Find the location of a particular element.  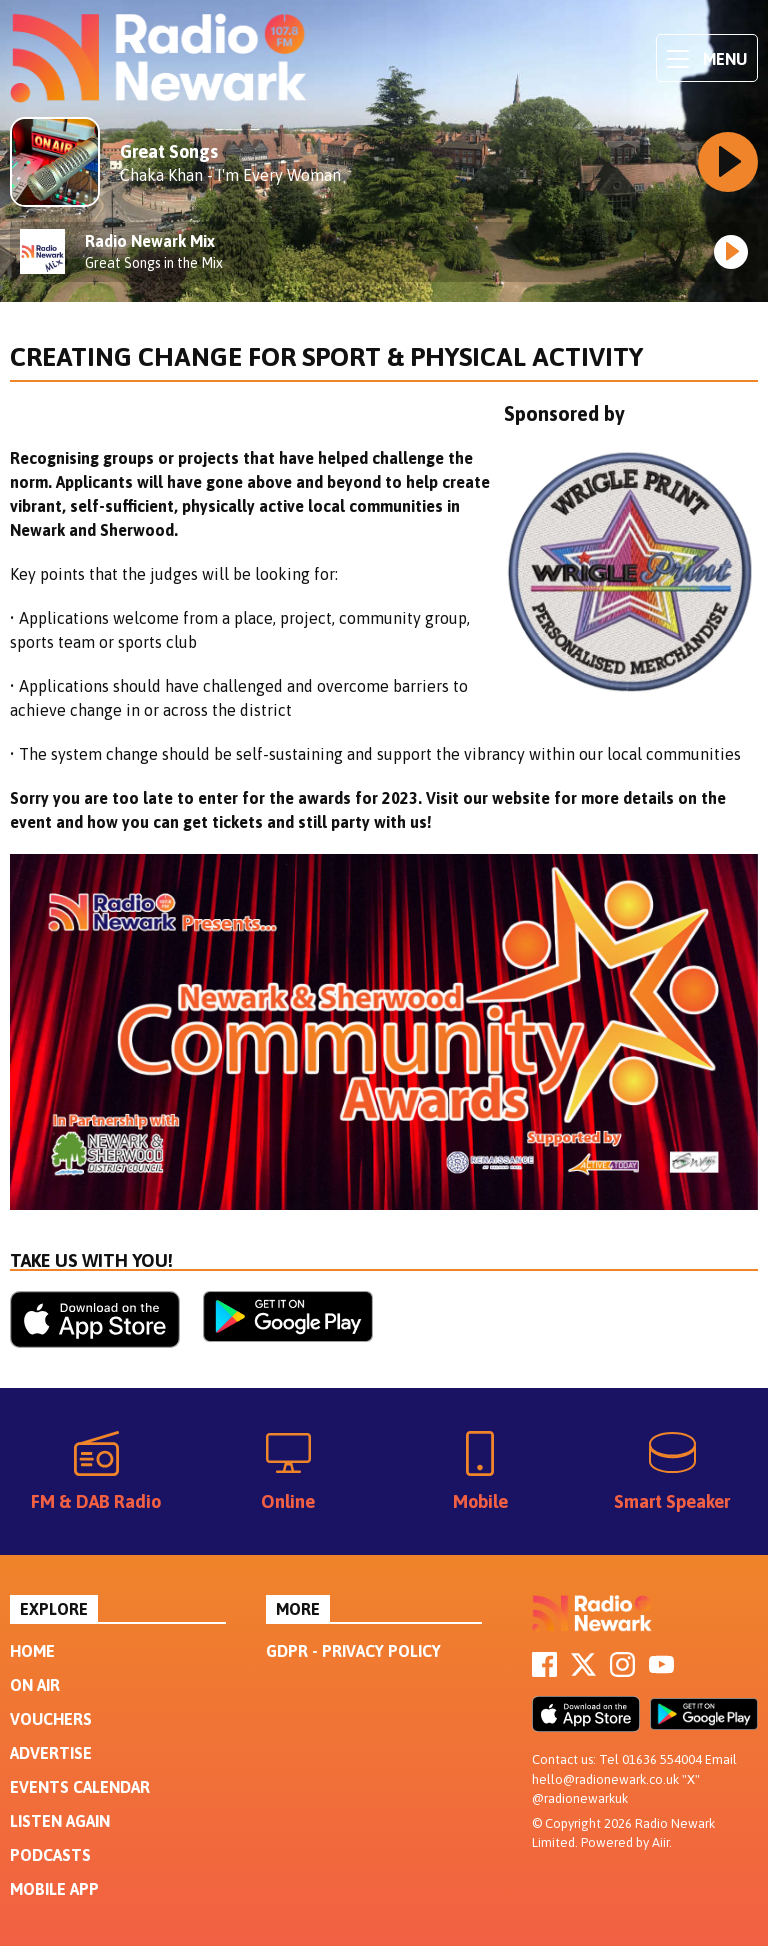

Listen Again is located at coordinates (60, 1821).